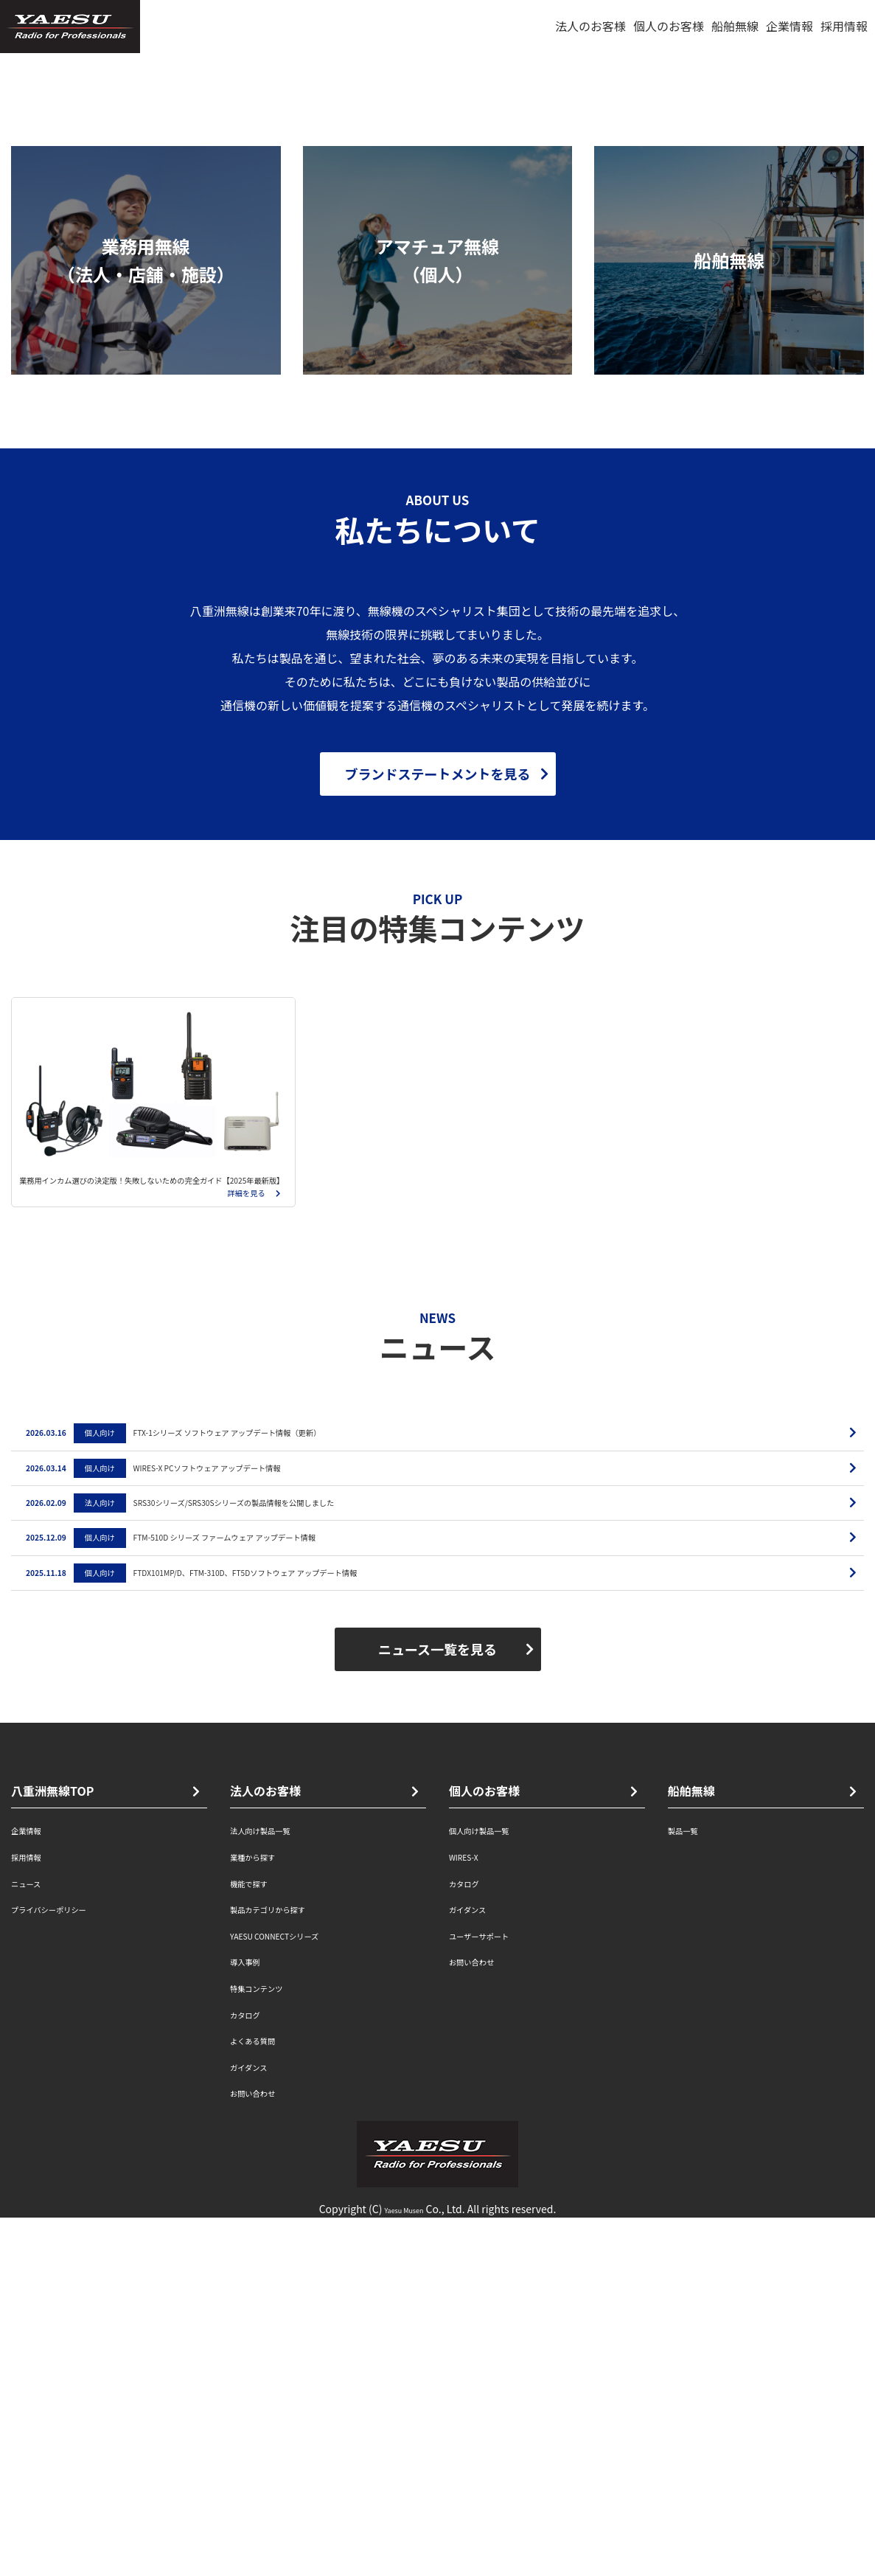 The width and height of the screenshot is (875, 2576). What do you see at coordinates (496, 2187) in the screenshot?
I see `個人向け製品一覧` at bounding box center [496, 2187].